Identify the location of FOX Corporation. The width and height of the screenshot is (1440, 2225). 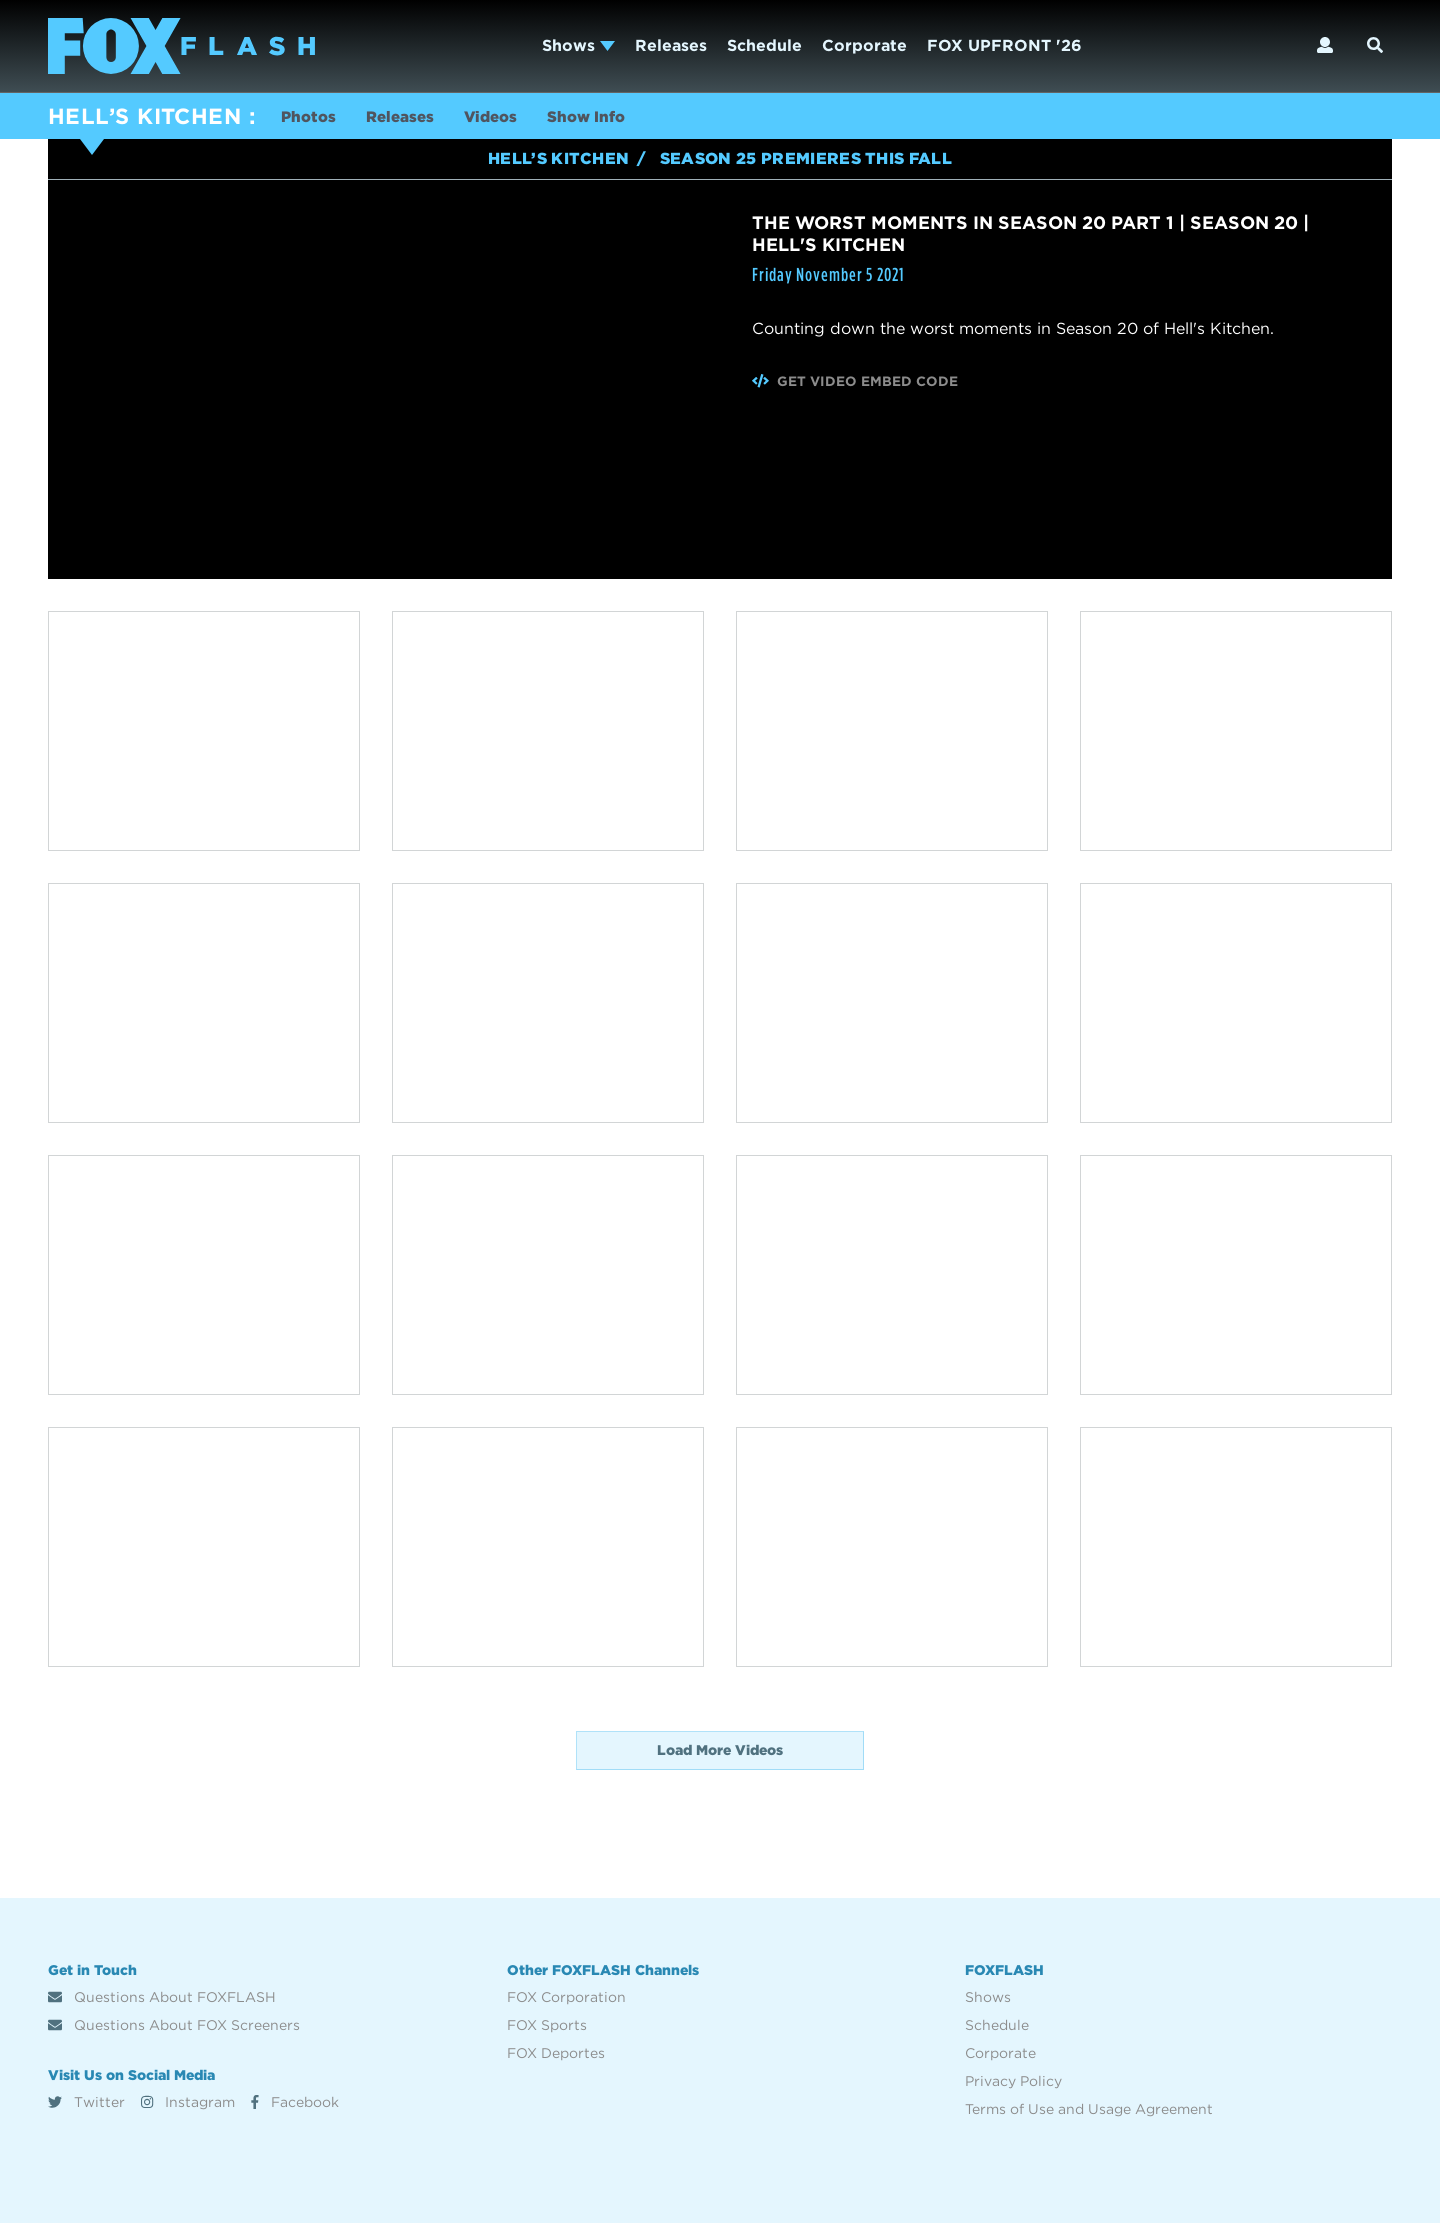
(566, 1999).